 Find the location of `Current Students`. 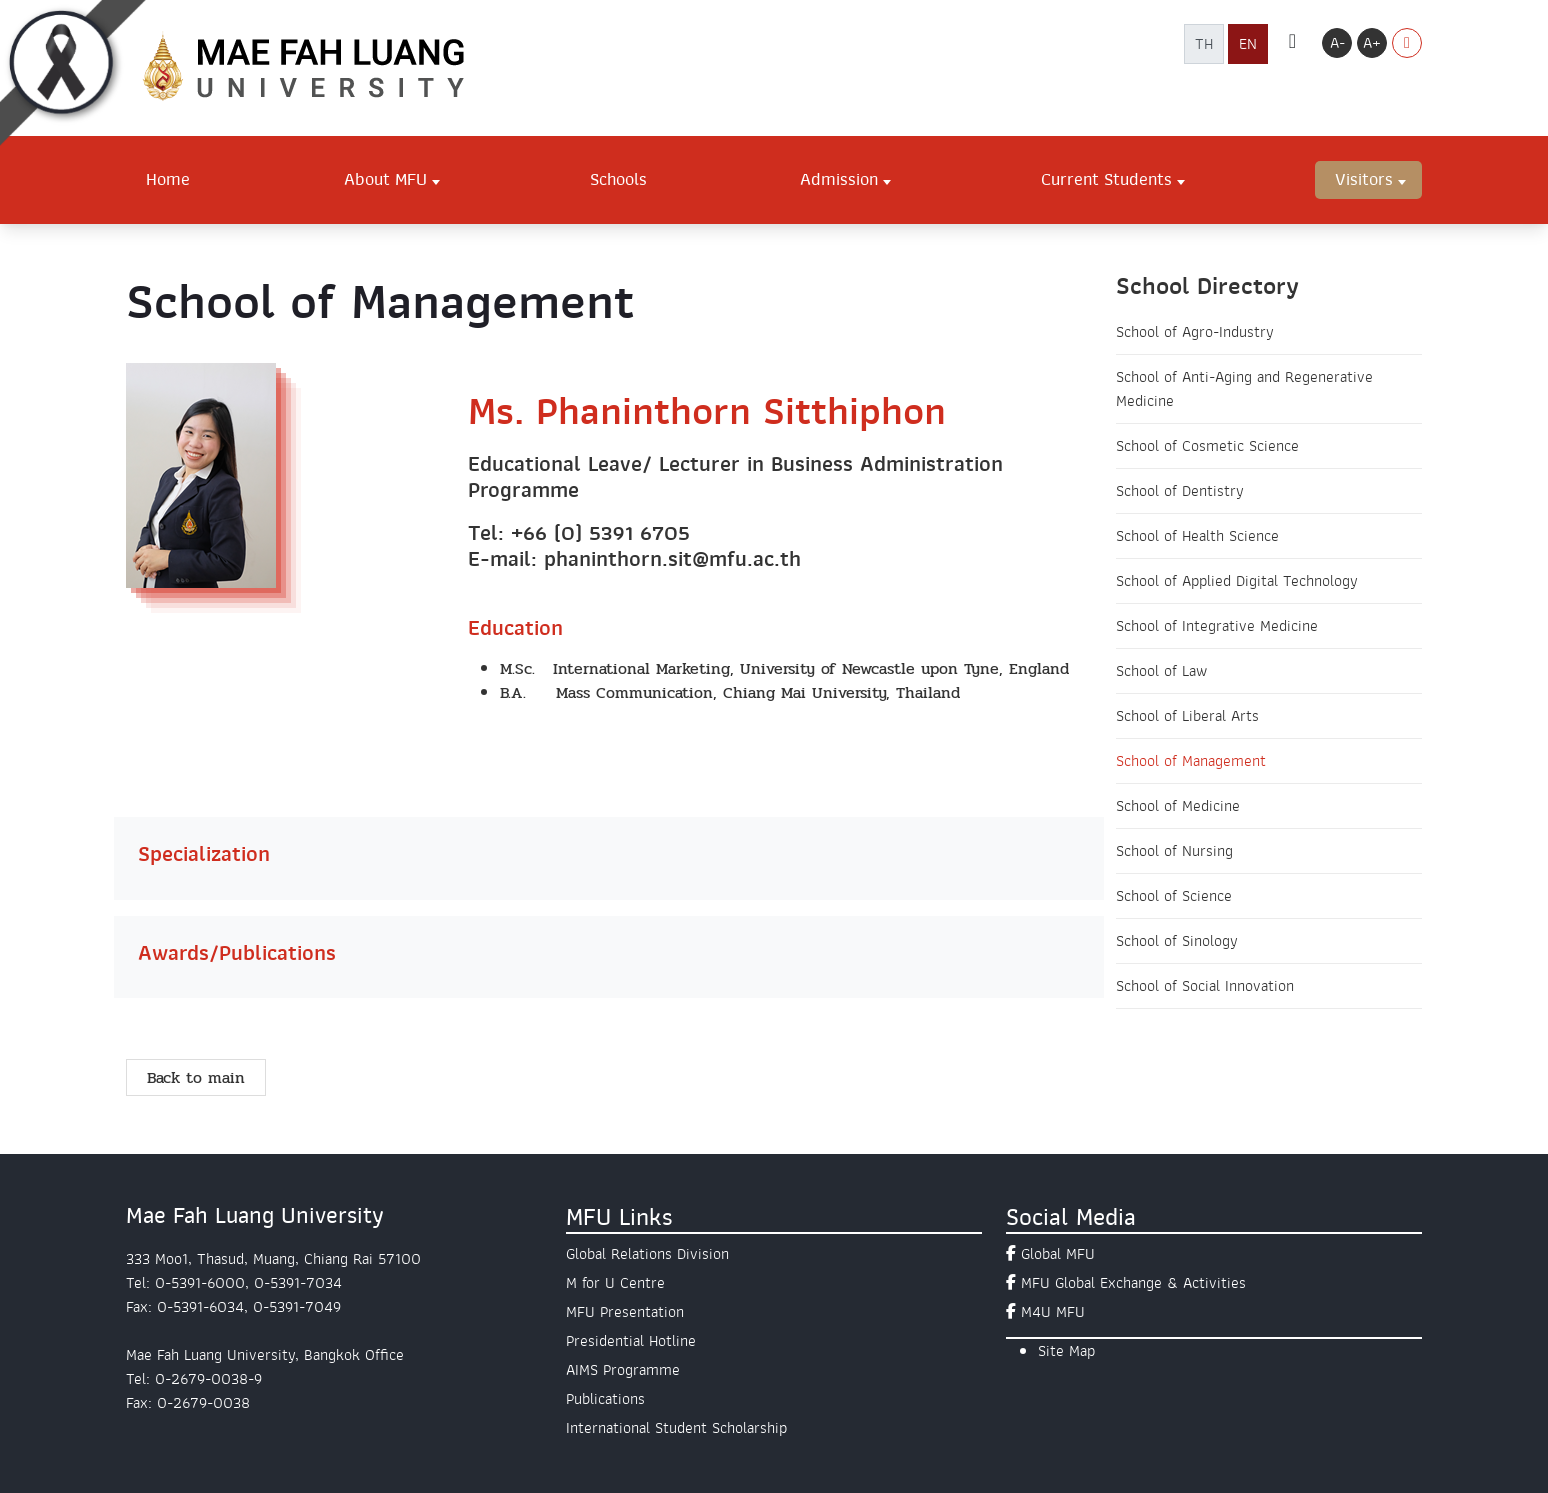

Current Students is located at coordinates (1106, 179).